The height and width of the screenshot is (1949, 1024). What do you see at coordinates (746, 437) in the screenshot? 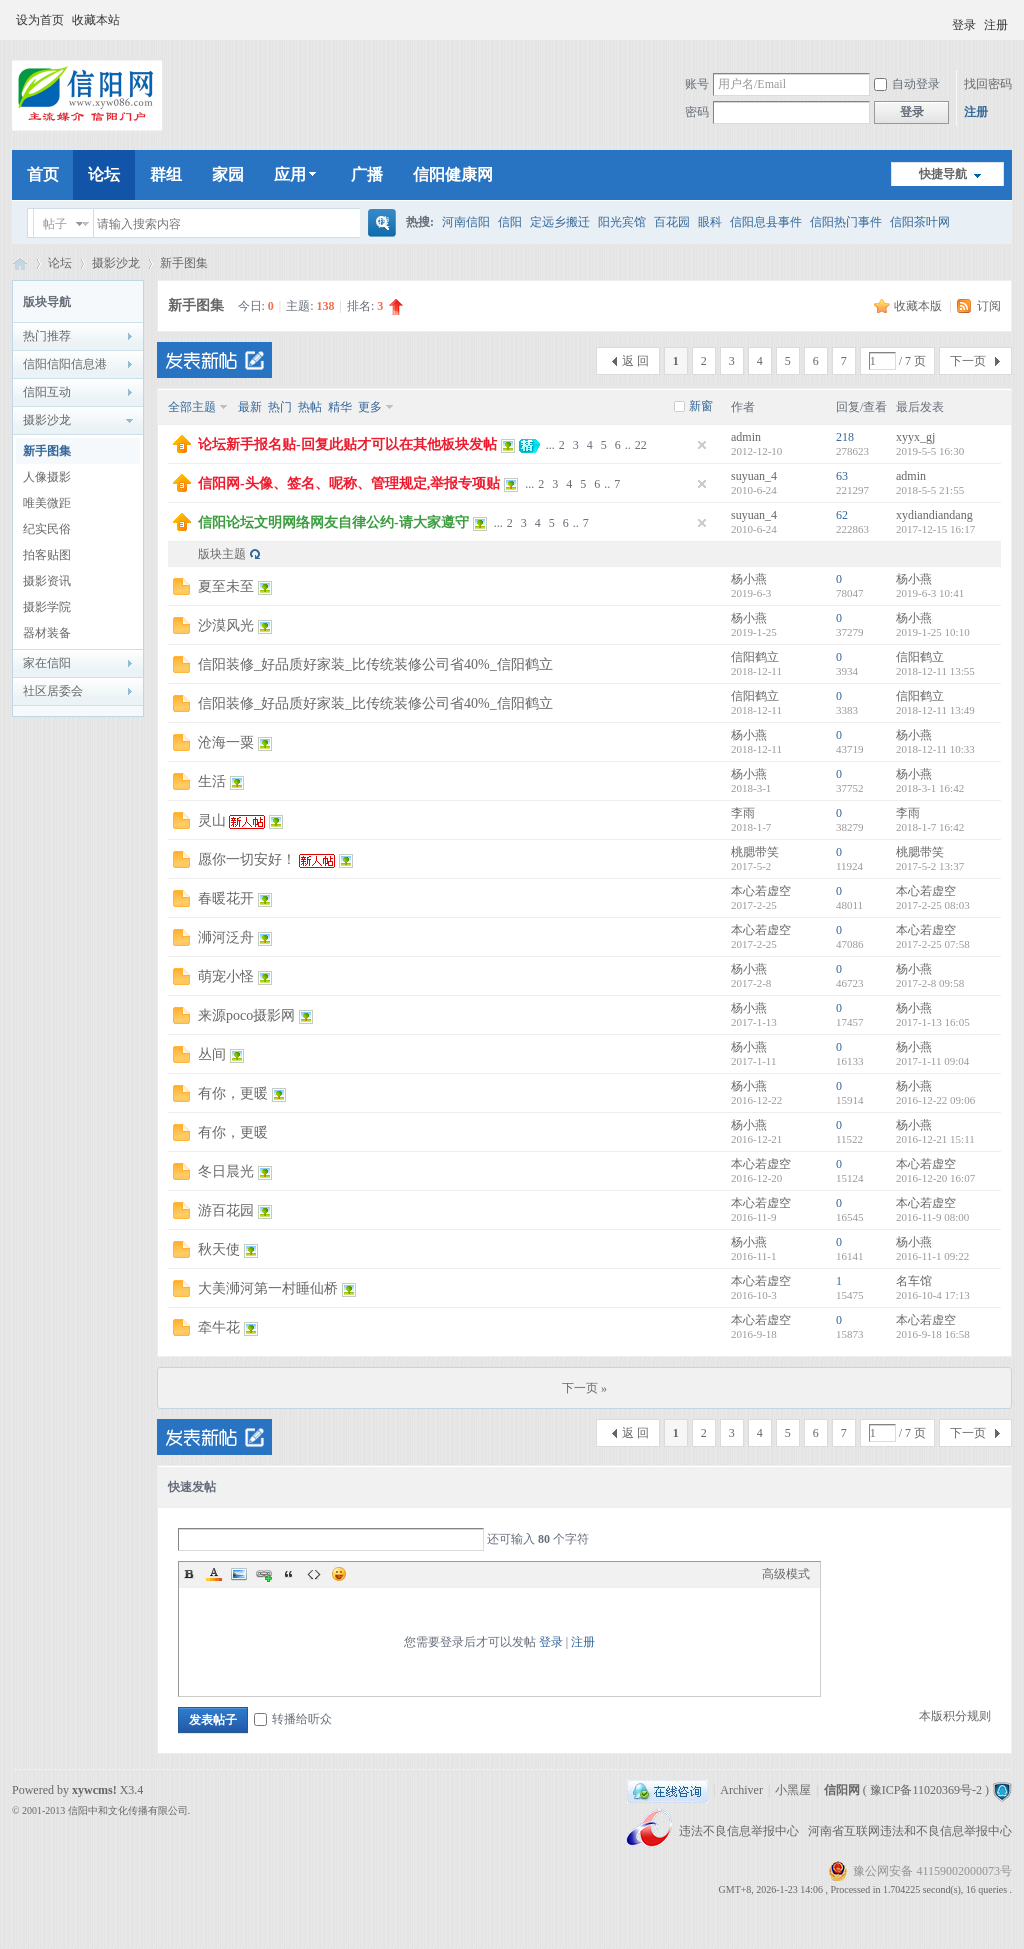
I see `admin` at bounding box center [746, 437].